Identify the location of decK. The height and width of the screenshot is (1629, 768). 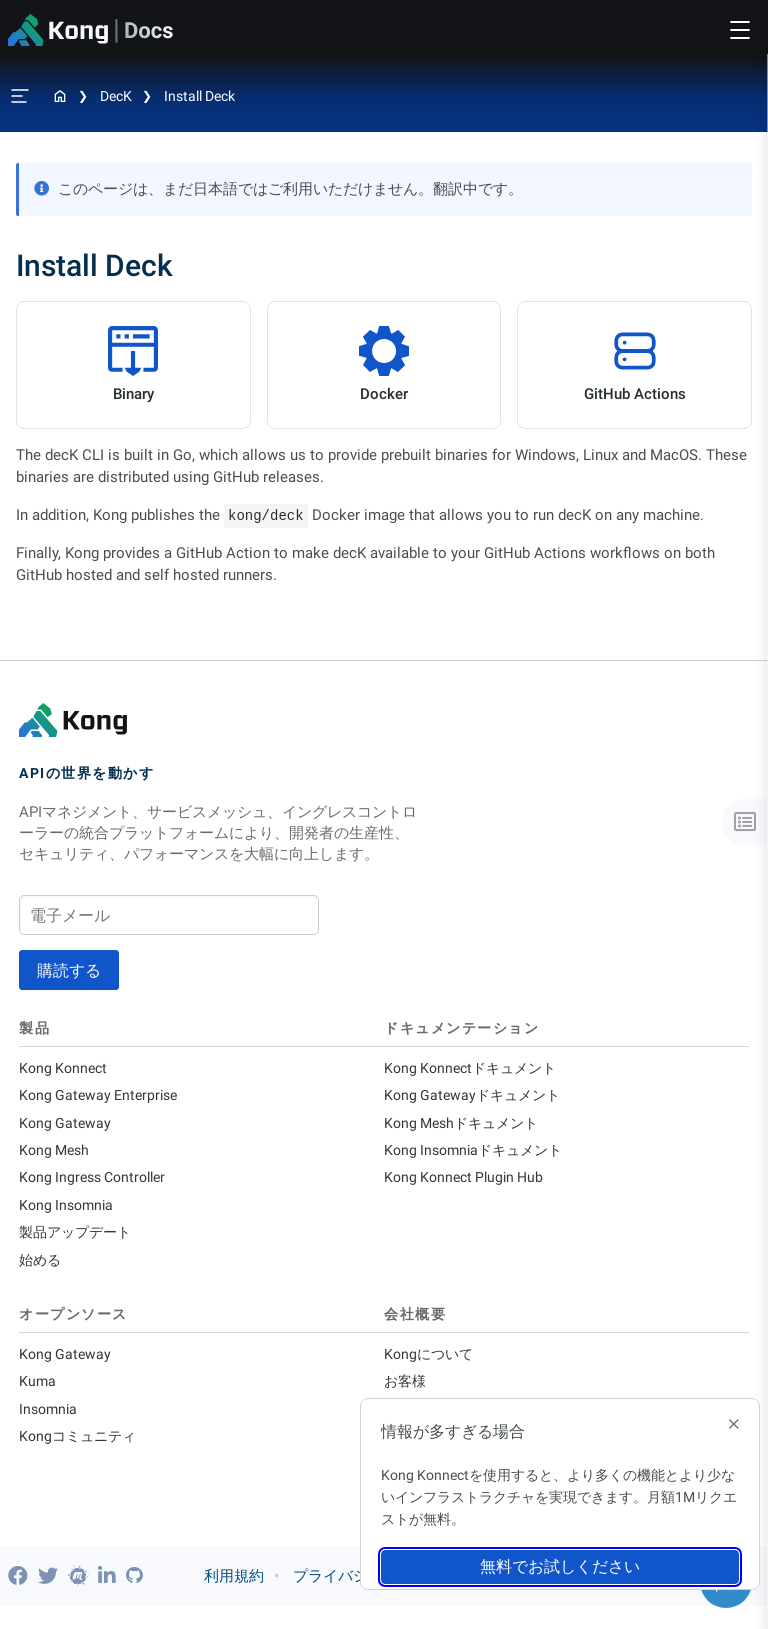
(116, 96).